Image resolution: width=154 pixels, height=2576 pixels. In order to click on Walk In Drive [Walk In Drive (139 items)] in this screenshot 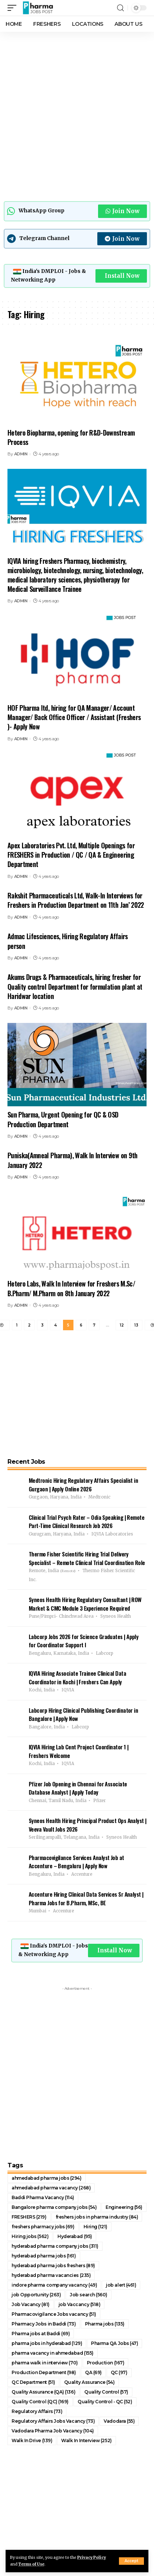, I will do `click(32, 2440)`.